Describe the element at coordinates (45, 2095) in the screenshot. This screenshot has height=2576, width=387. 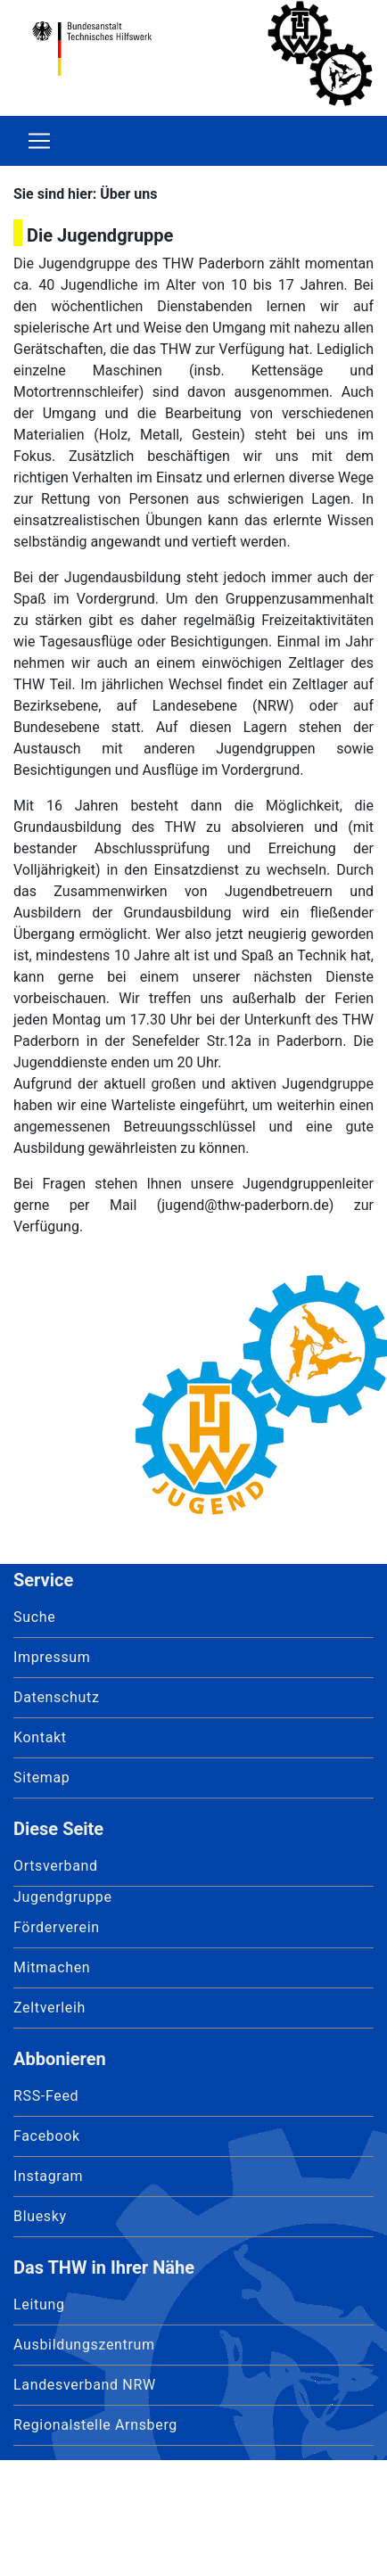
I see `RSS-Feed` at that location.